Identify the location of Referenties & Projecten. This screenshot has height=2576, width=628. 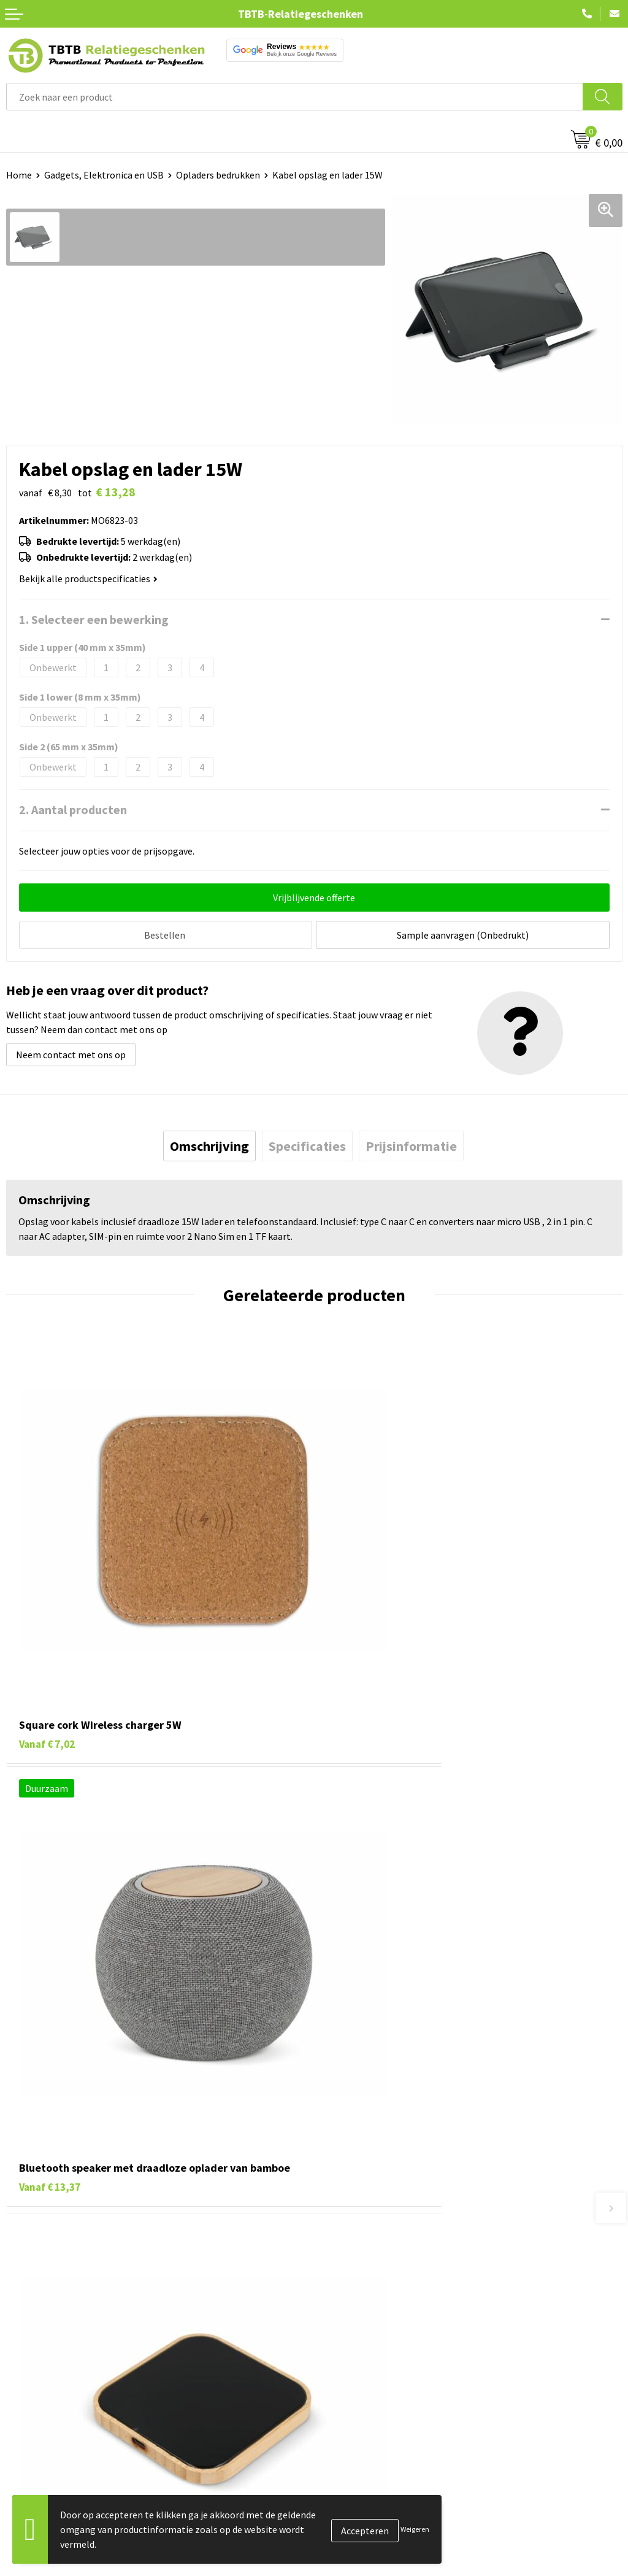
(370, 2480).